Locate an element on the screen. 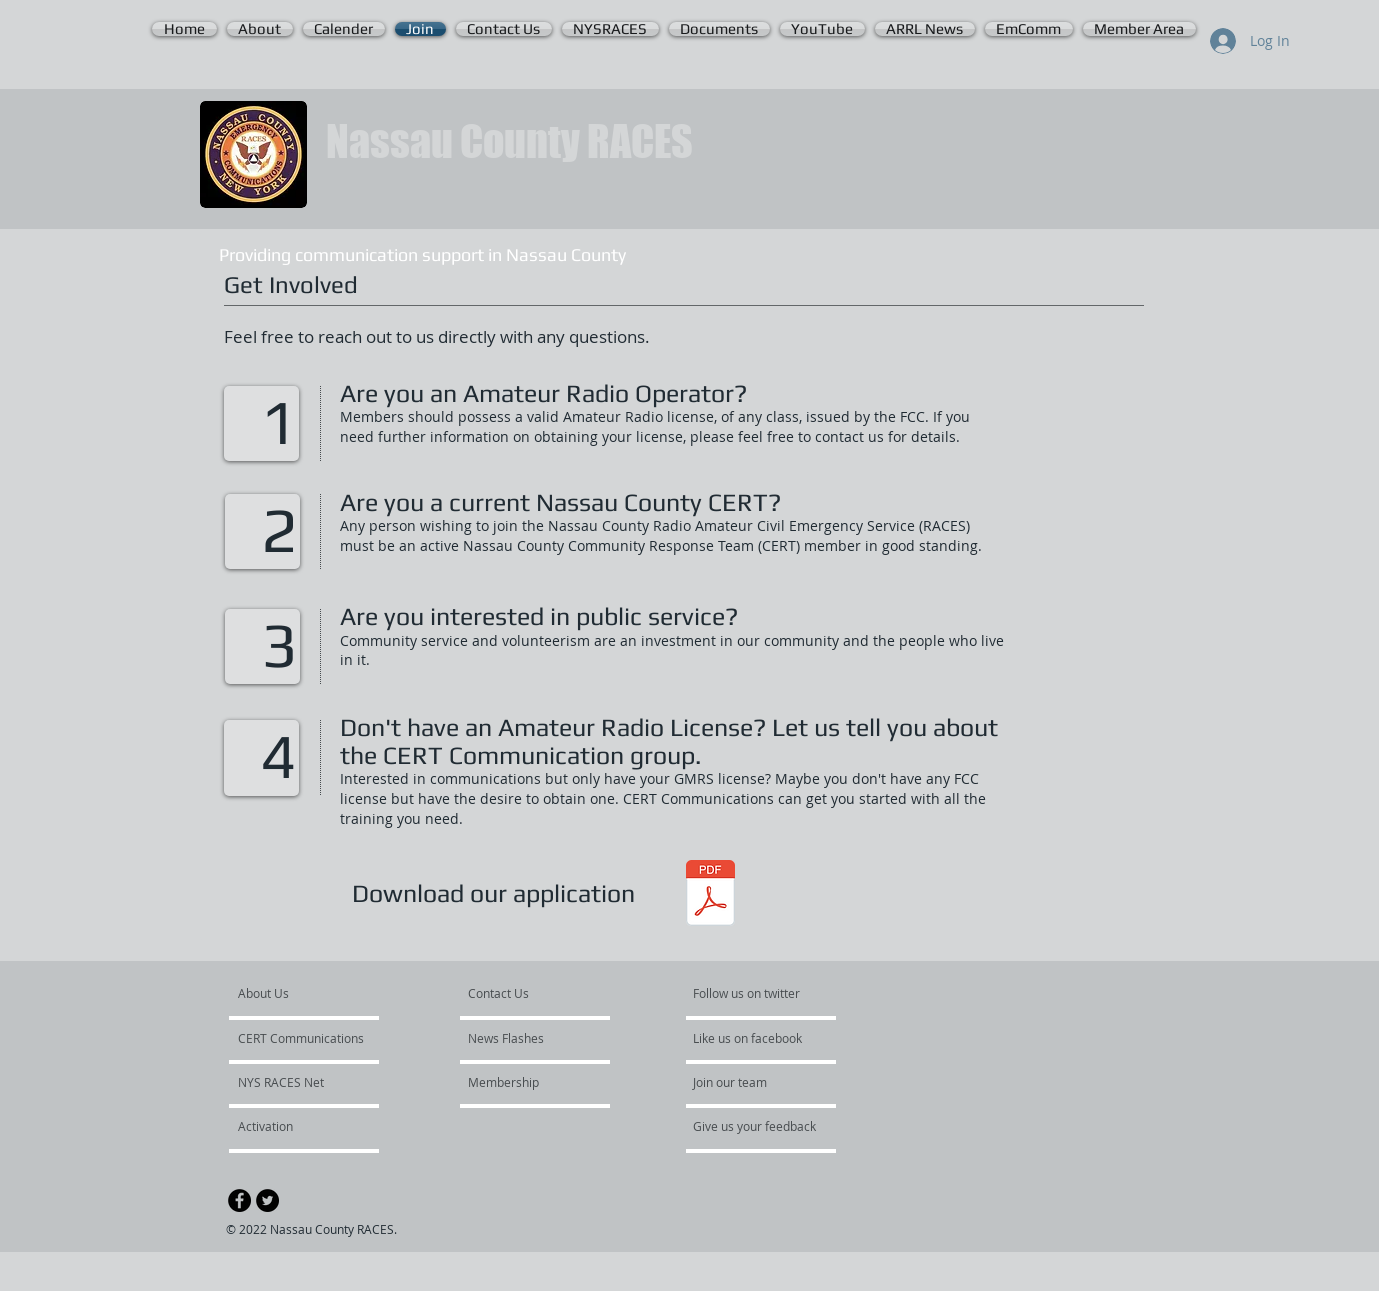  [NYS RACES Net] is located at coordinates (292, 1083).